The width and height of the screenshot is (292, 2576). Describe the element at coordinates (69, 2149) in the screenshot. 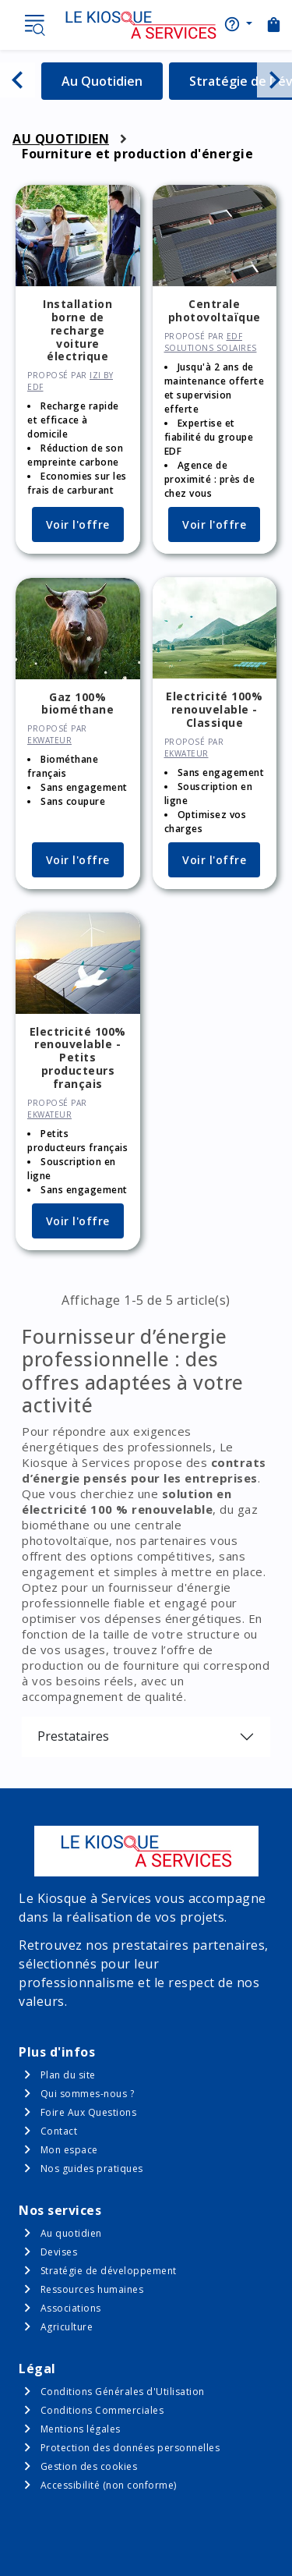

I see `Mon espace` at that location.